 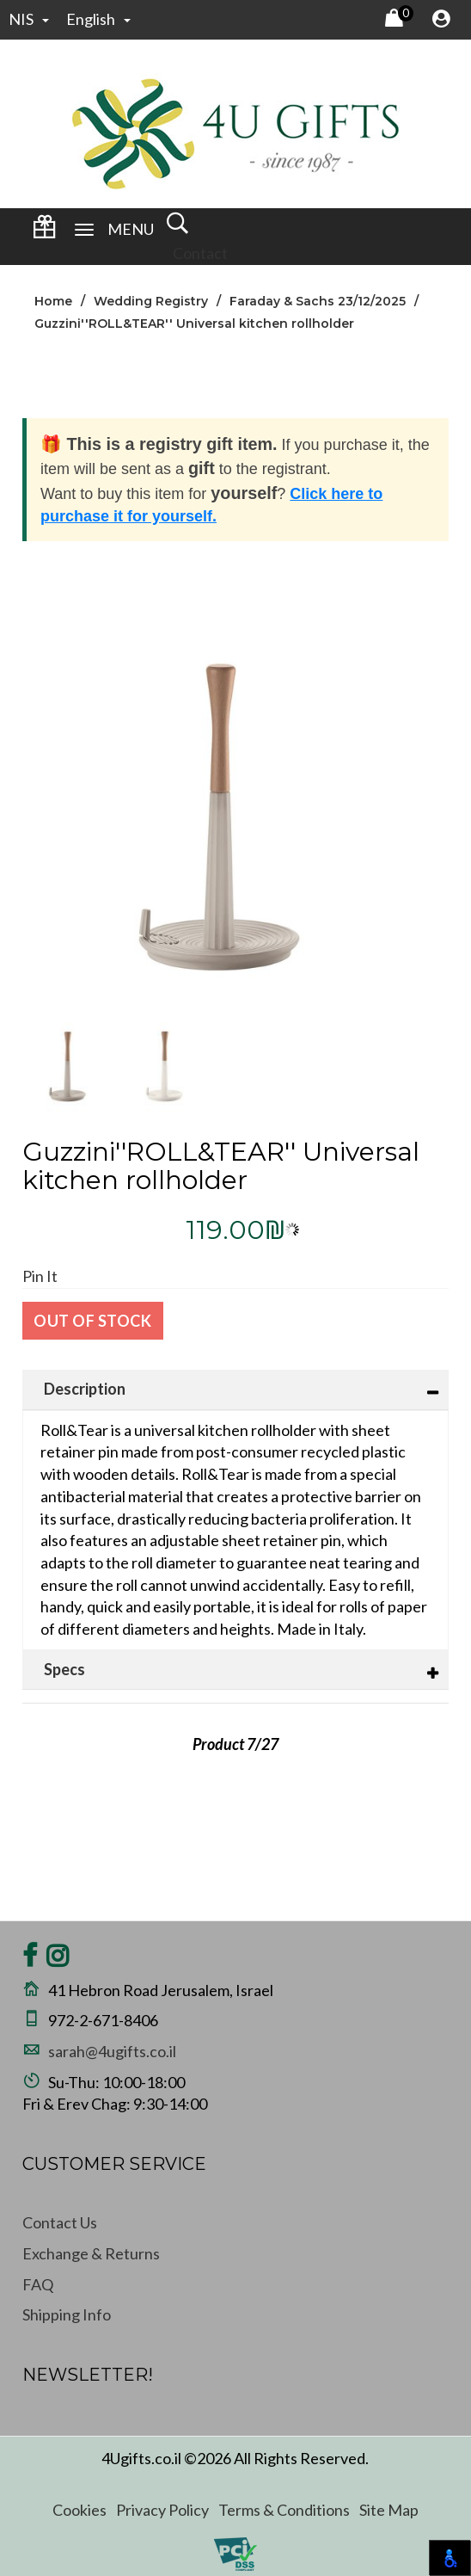 What do you see at coordinates (59, 2222) in the screenshot?
I see `Contact Us` at bounding box center [59, 2222].